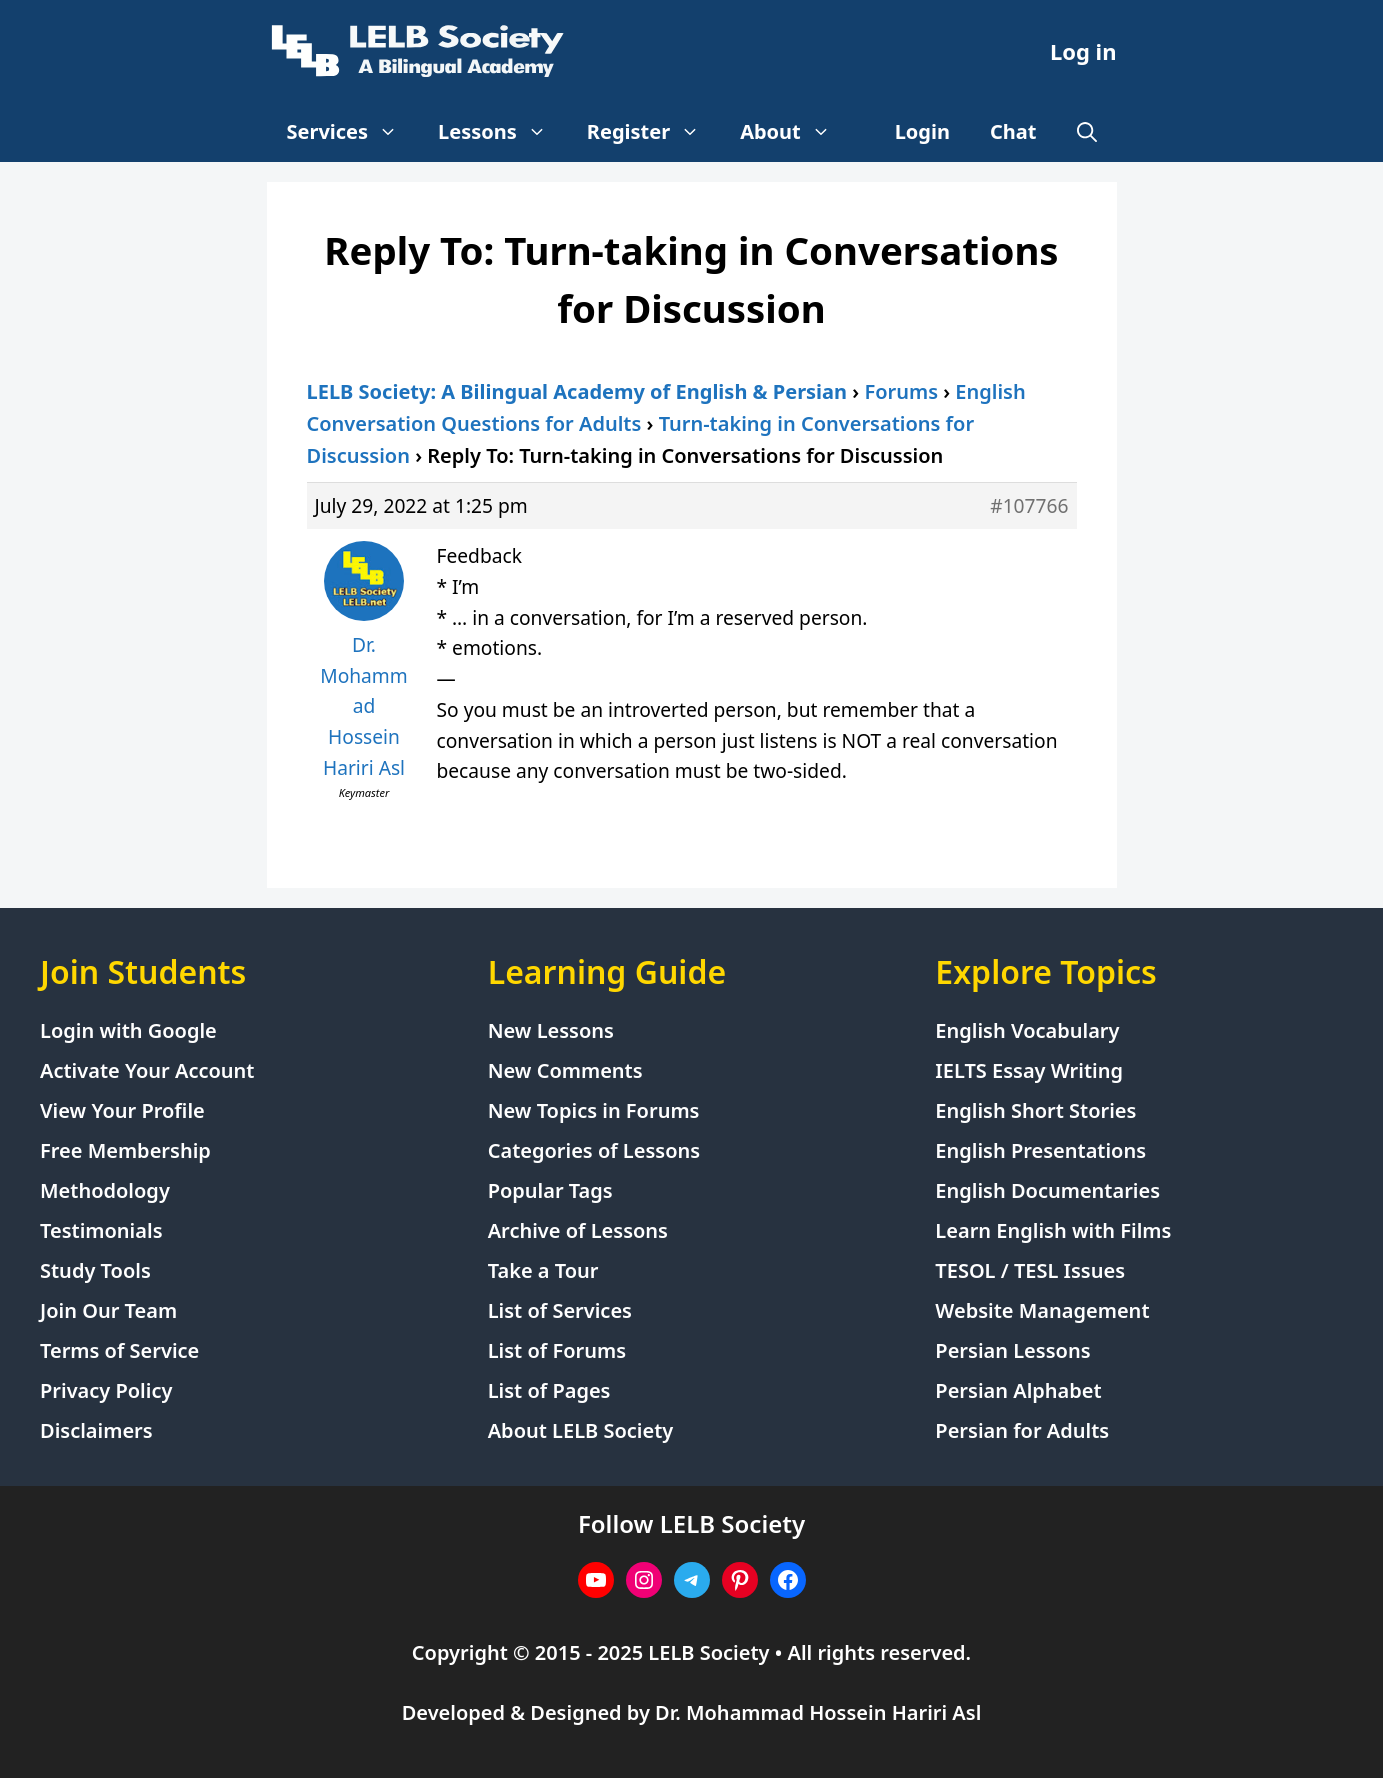 This screenshot has height=1778, width=1383. What do you see at coordinates (125, 1150) in the screenshot?
I see `Free Membership` at bounding box center [125, 1150].